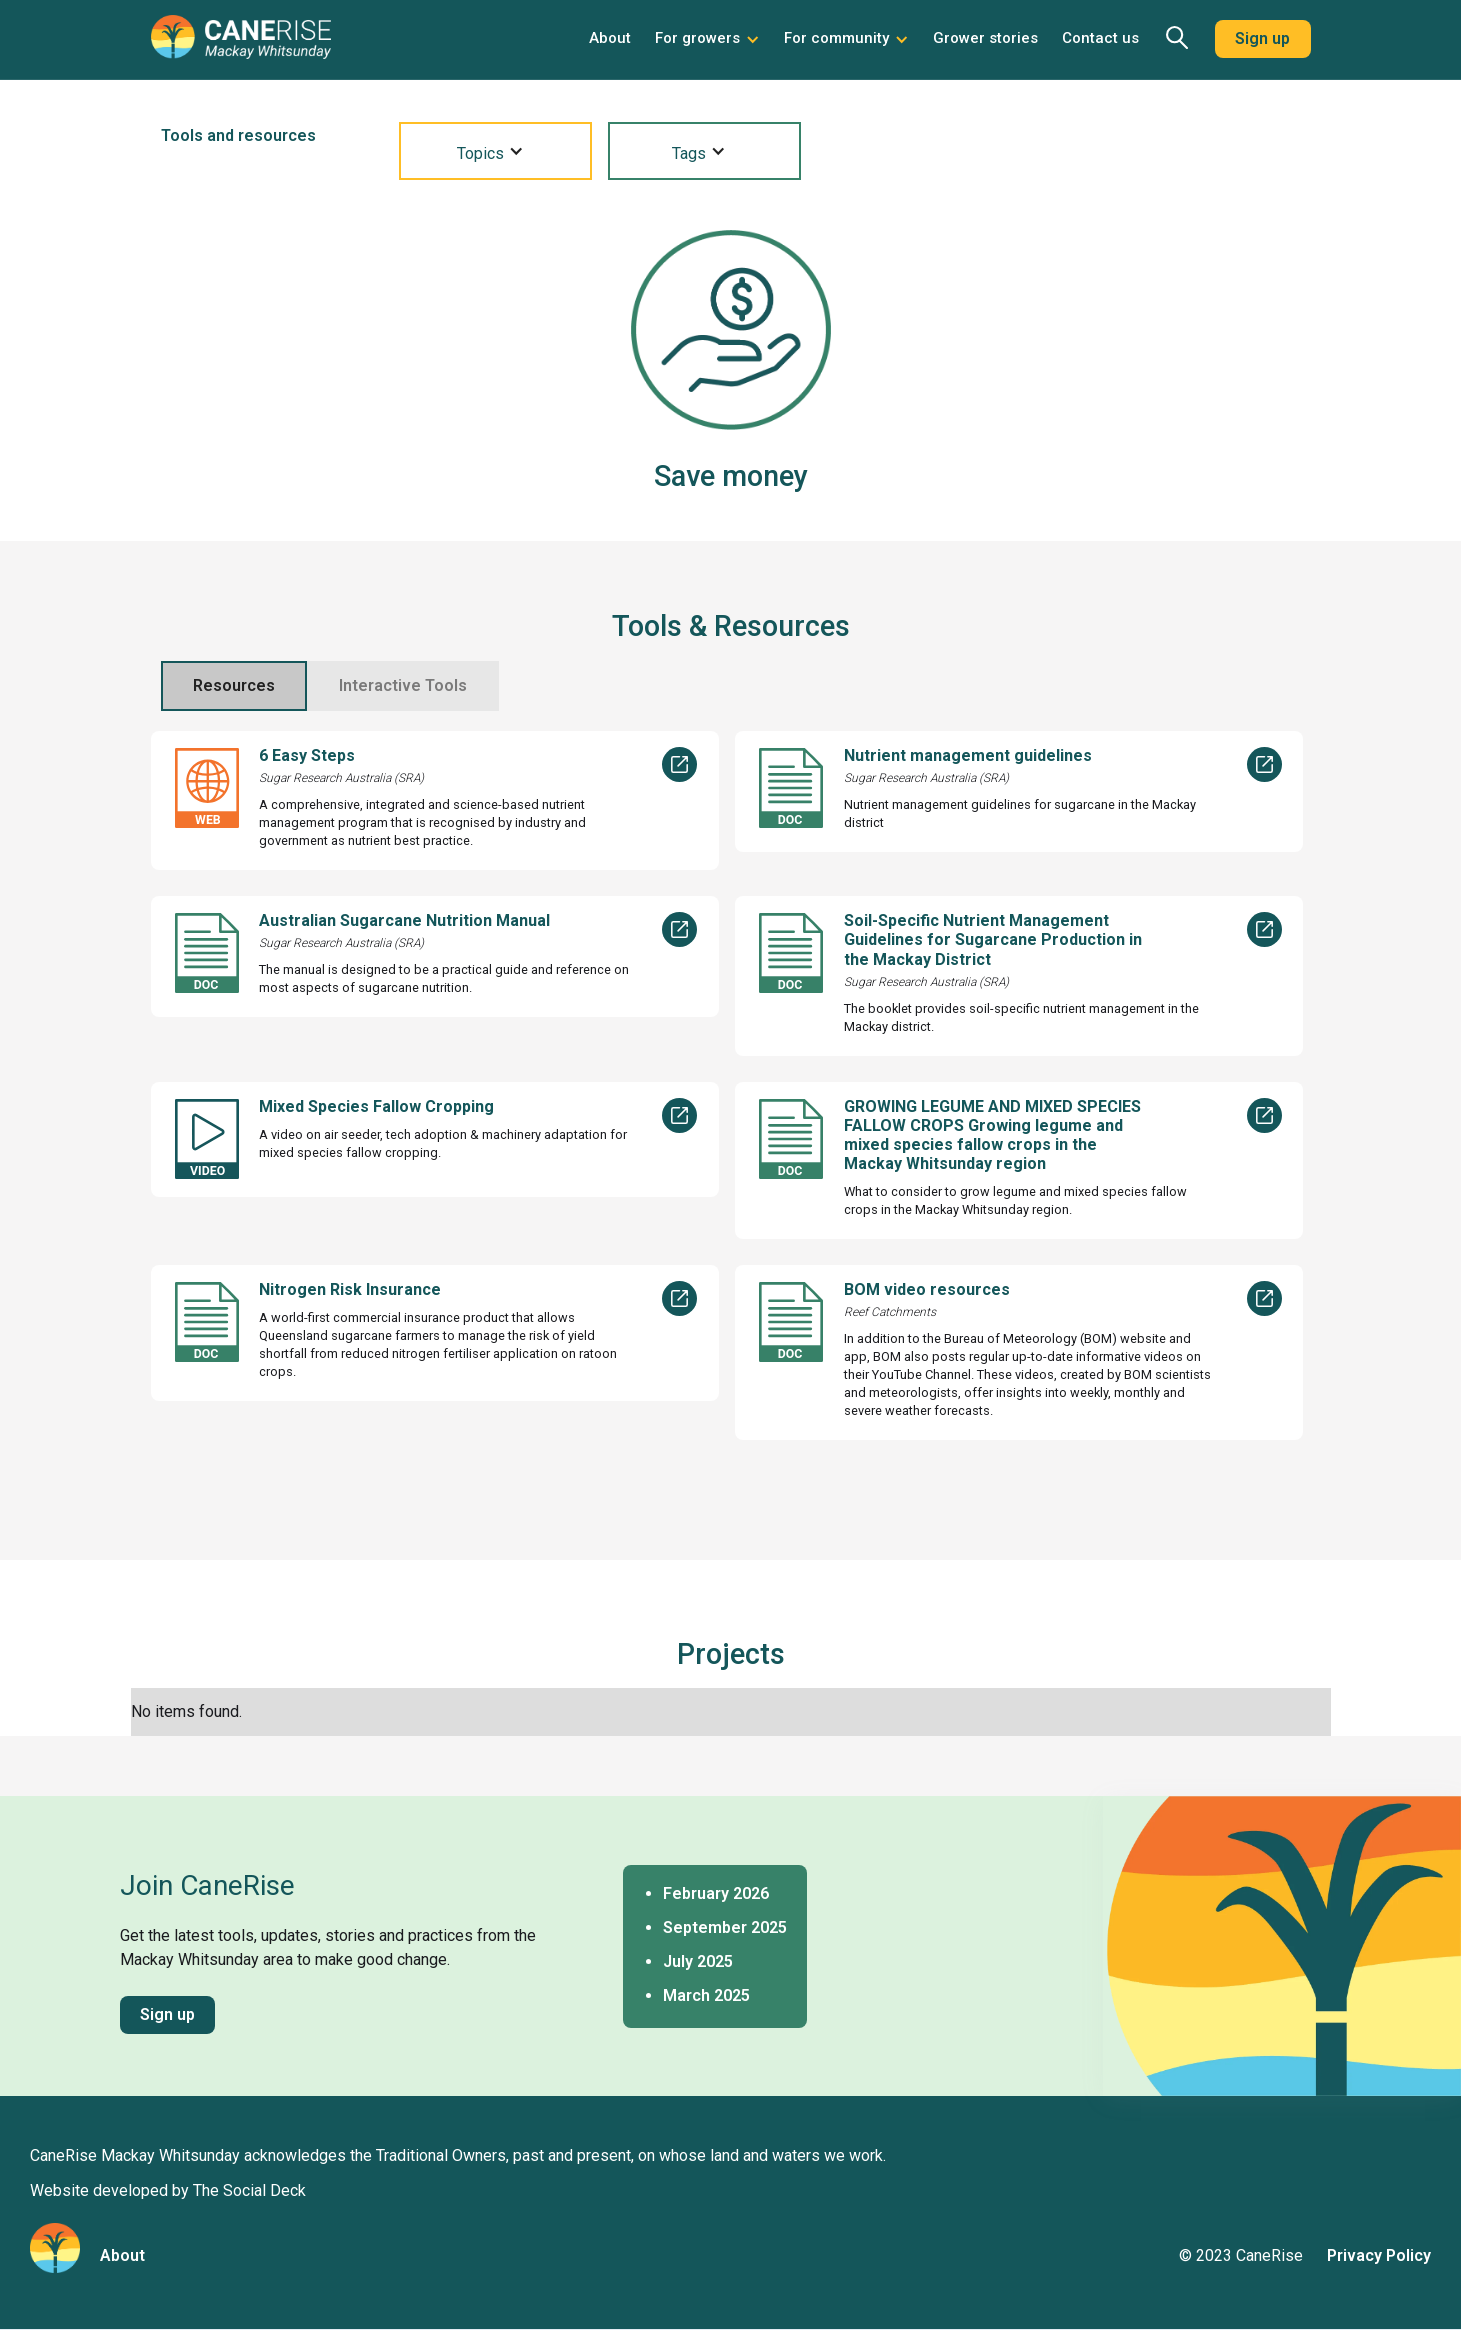  I want to click on September 2025, so click(725, 1927).